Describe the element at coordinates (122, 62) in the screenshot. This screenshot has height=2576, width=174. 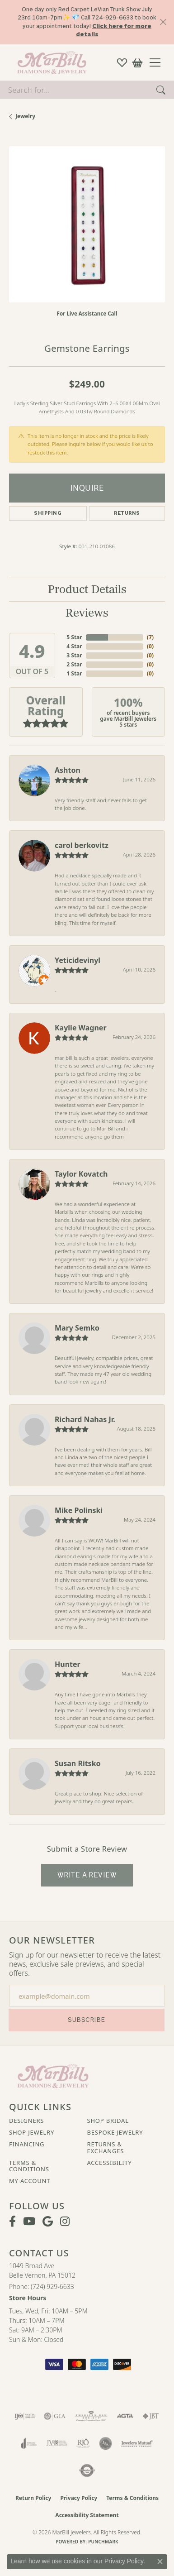
I see `[button]` at that location.